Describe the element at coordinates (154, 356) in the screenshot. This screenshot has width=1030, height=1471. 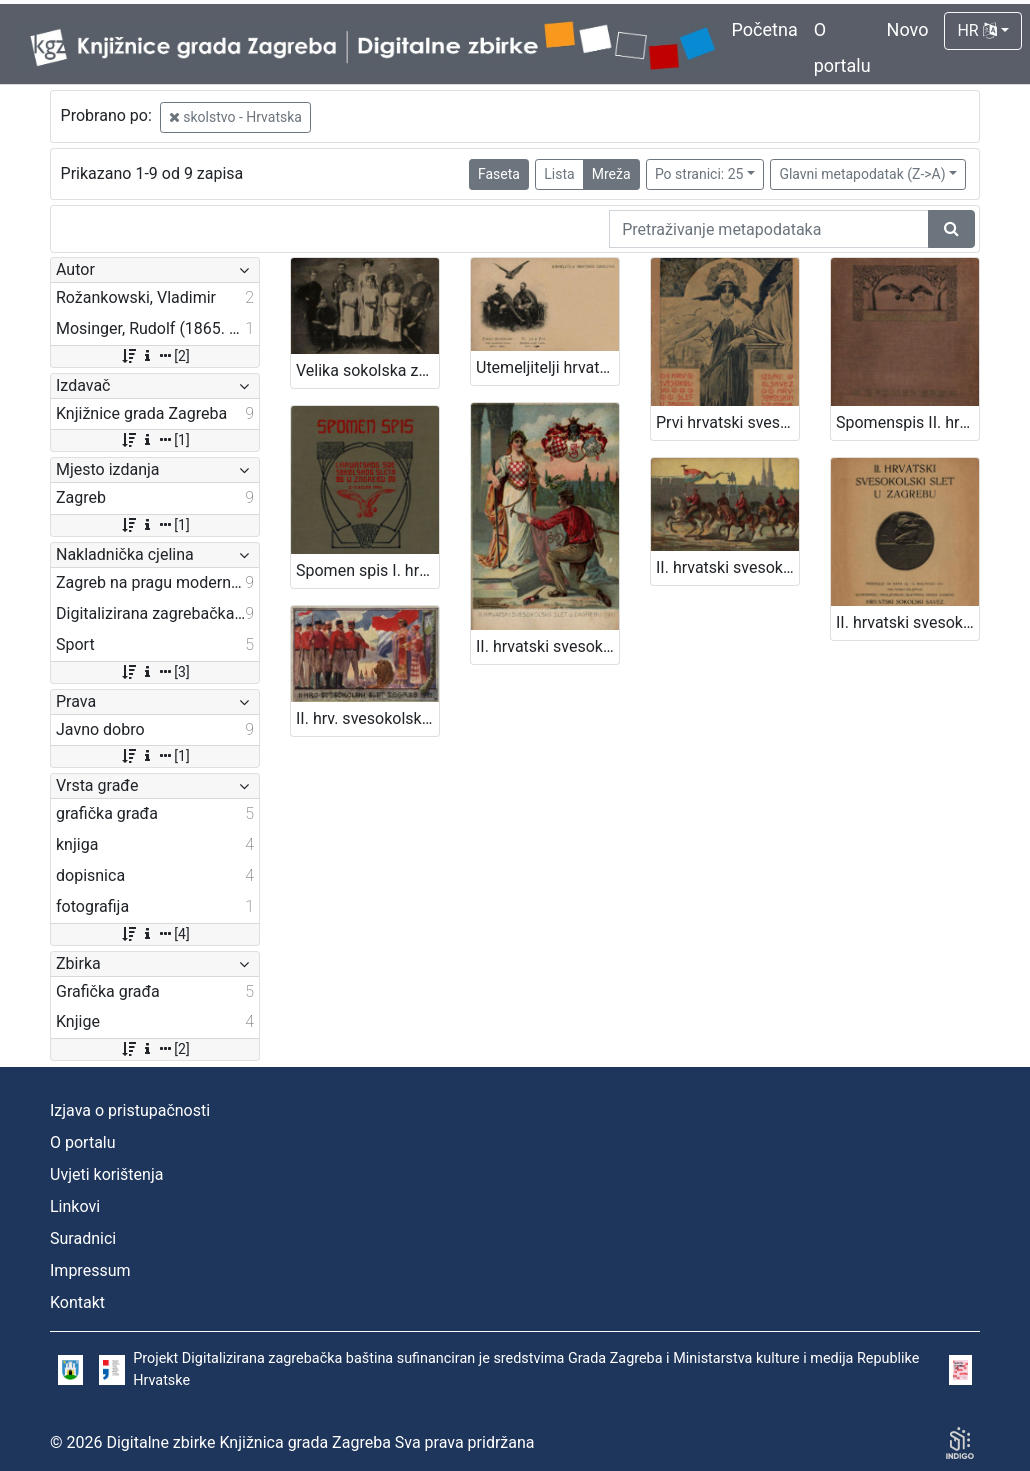
I see `[2]` at that location.